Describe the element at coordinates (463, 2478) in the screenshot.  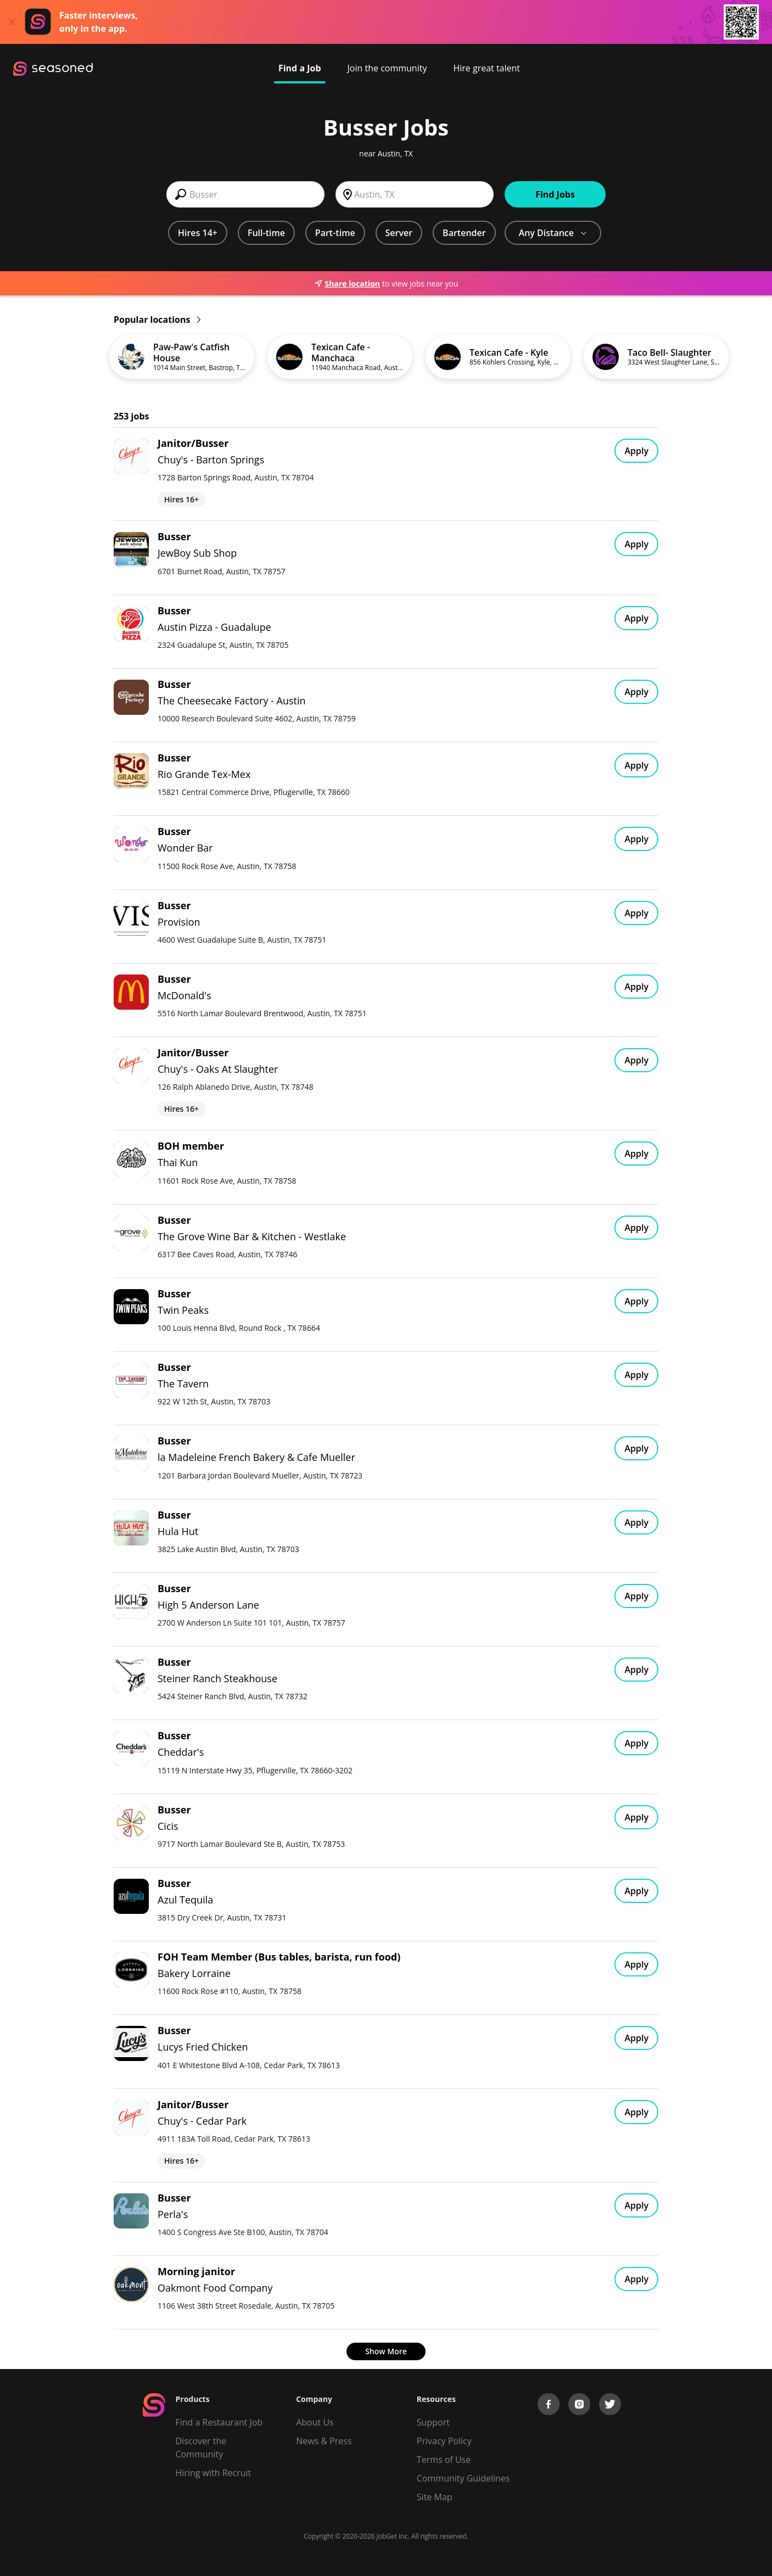
I see `Community Guidelines` at that location.